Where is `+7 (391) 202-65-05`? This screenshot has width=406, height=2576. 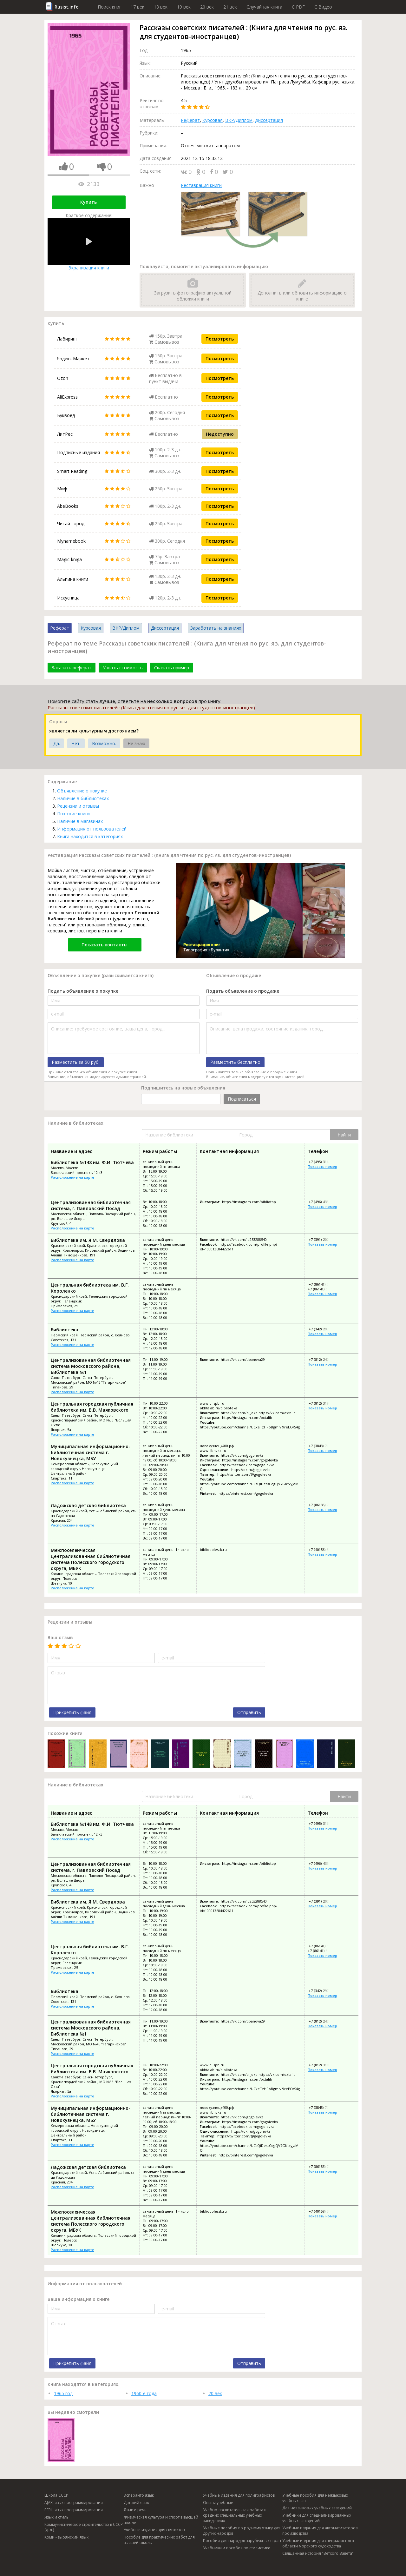
+7 (391) 202-65-05 is located at coordinates (323, 1239).